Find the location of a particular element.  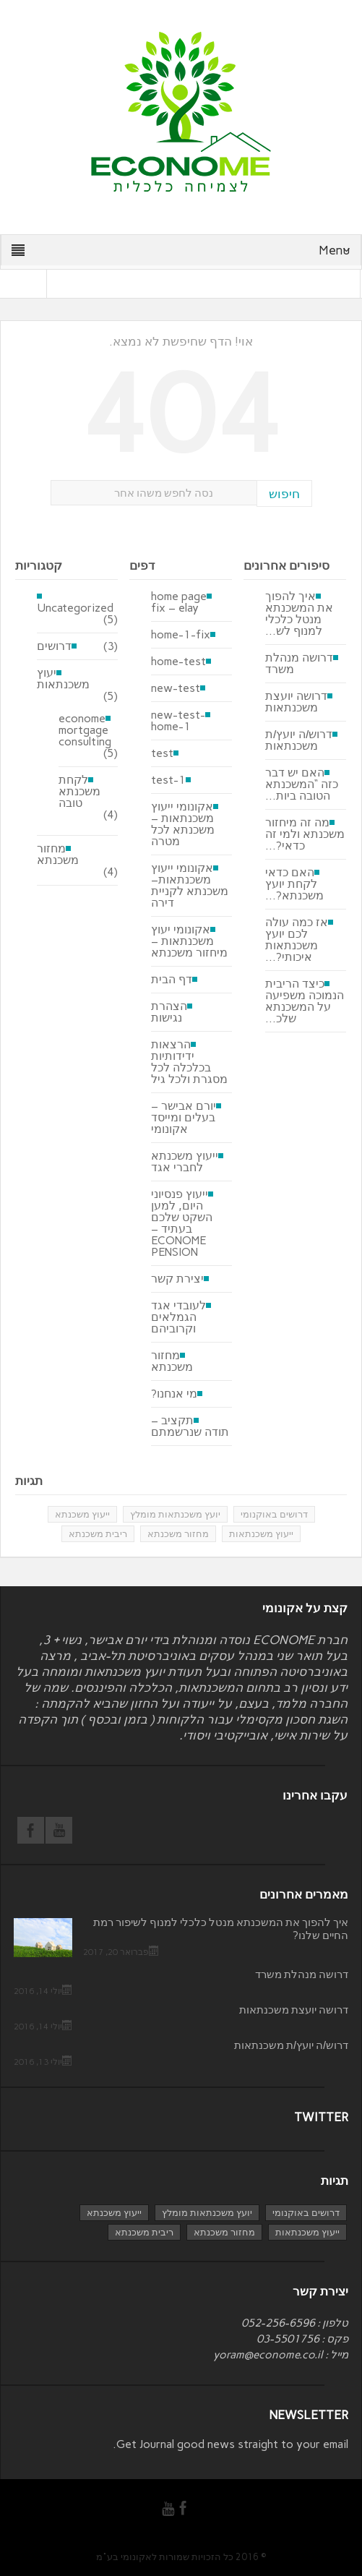

הצהרת נגישות is located at coordinates (169, 1012).